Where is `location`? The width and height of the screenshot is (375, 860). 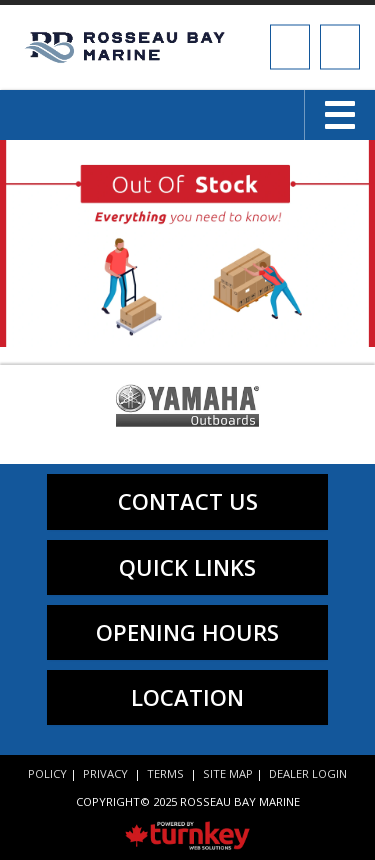
location is located at coordinates (187, 697).